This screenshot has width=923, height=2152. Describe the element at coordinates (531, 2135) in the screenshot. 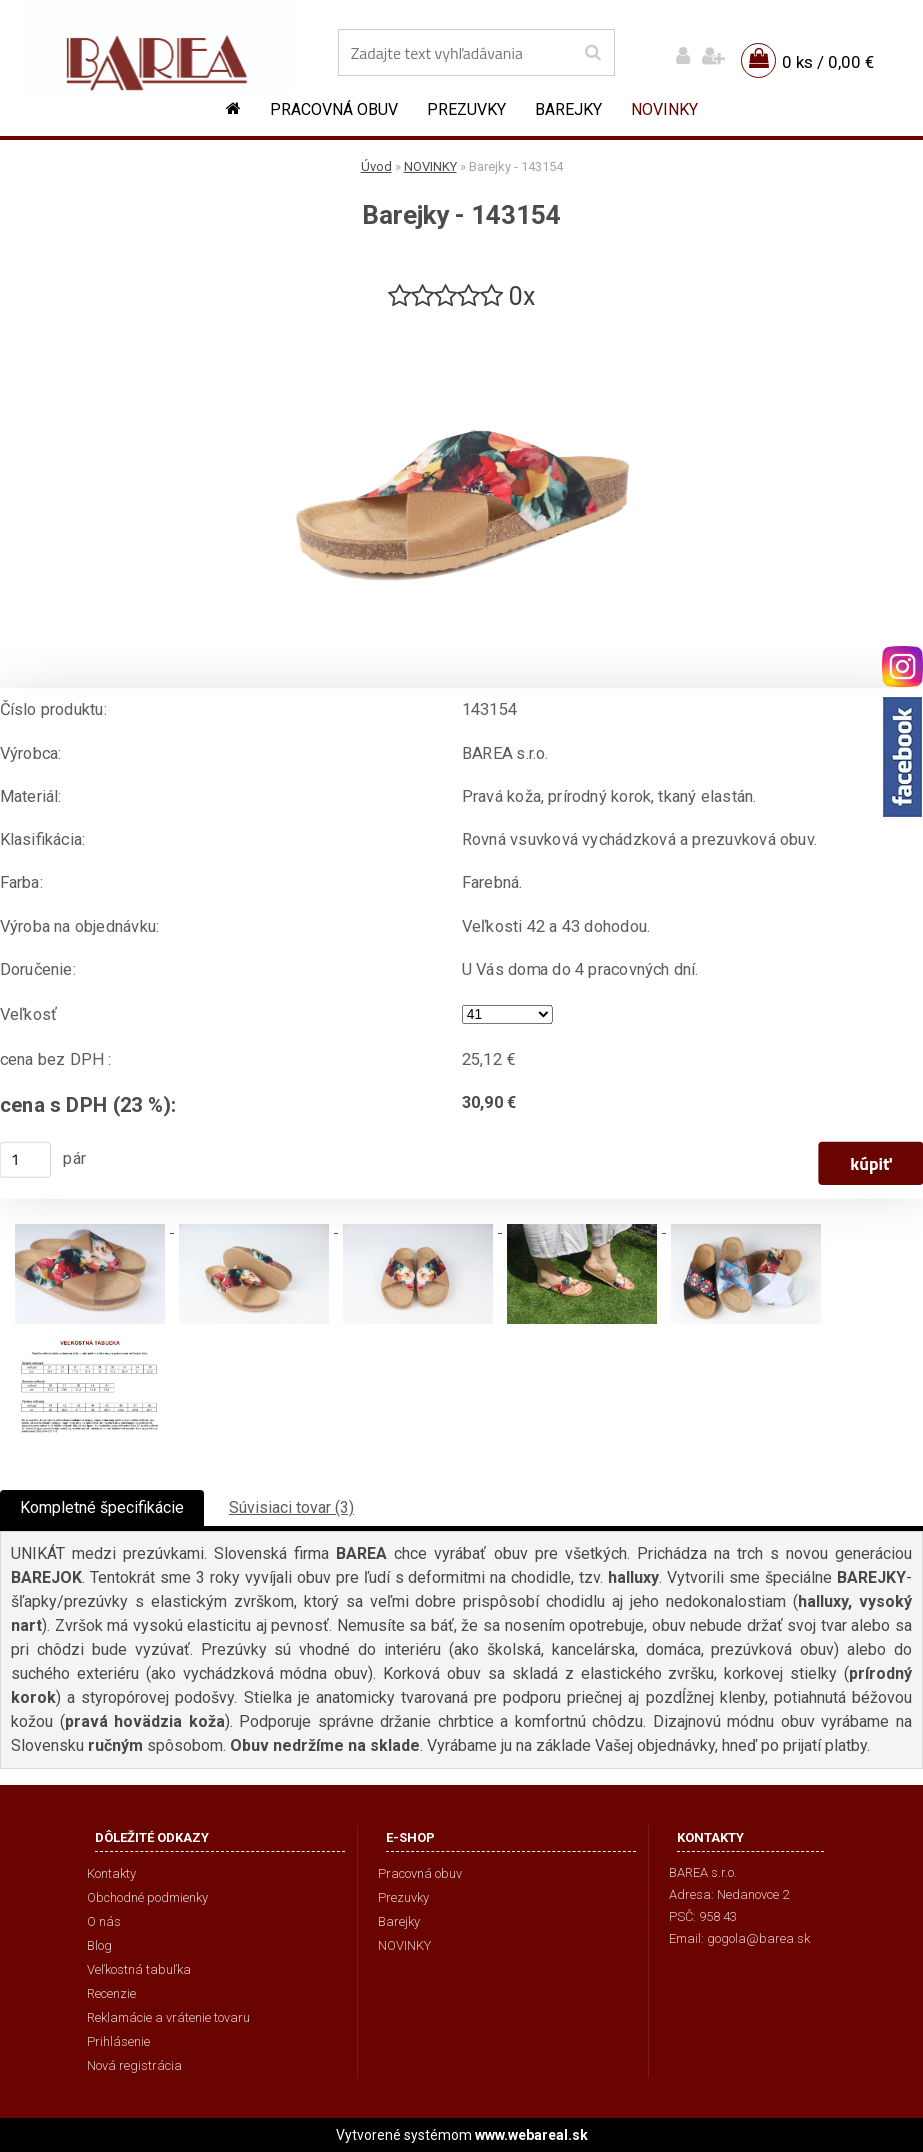

I see `www.webareal.sk` at that location.